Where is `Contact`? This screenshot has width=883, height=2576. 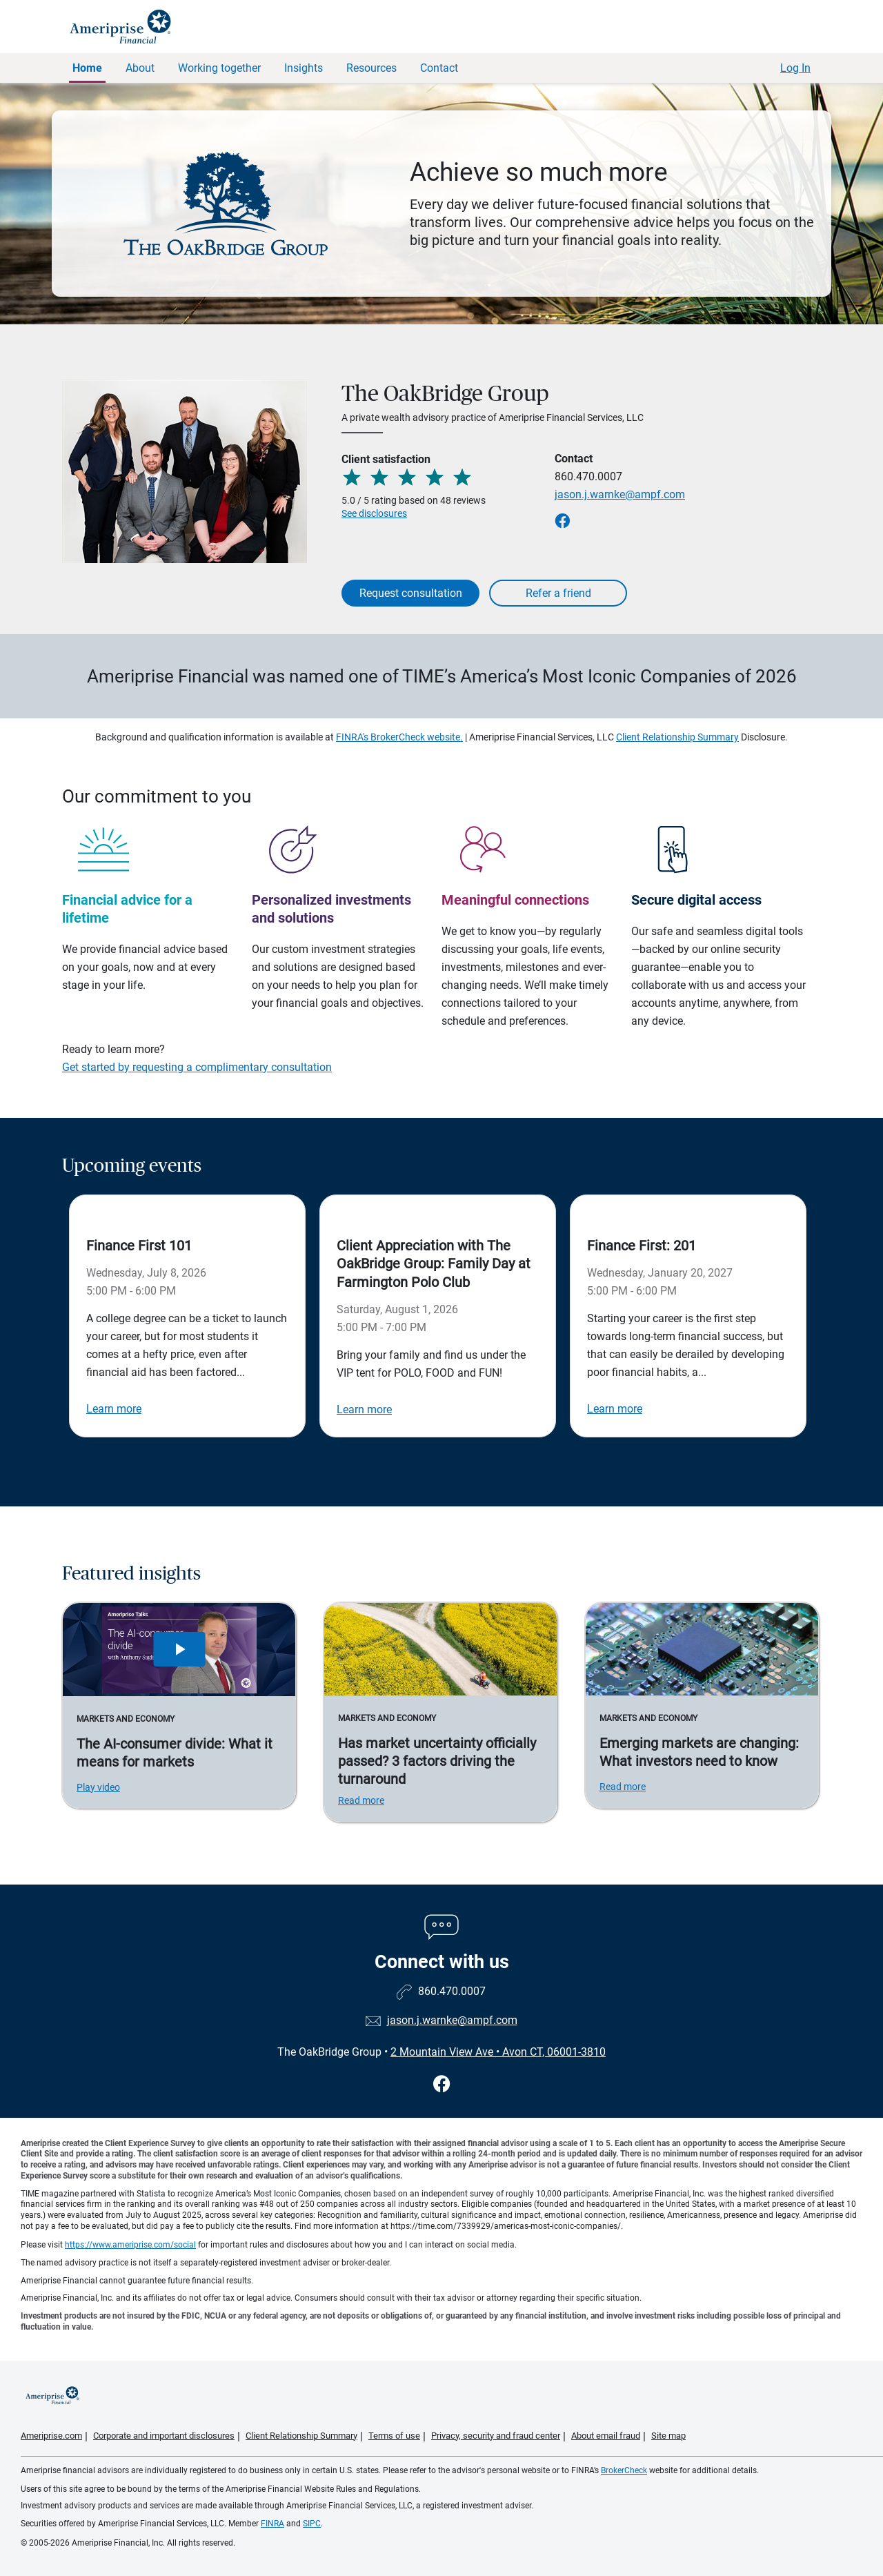
Contact is located at coordinates (439, 68).